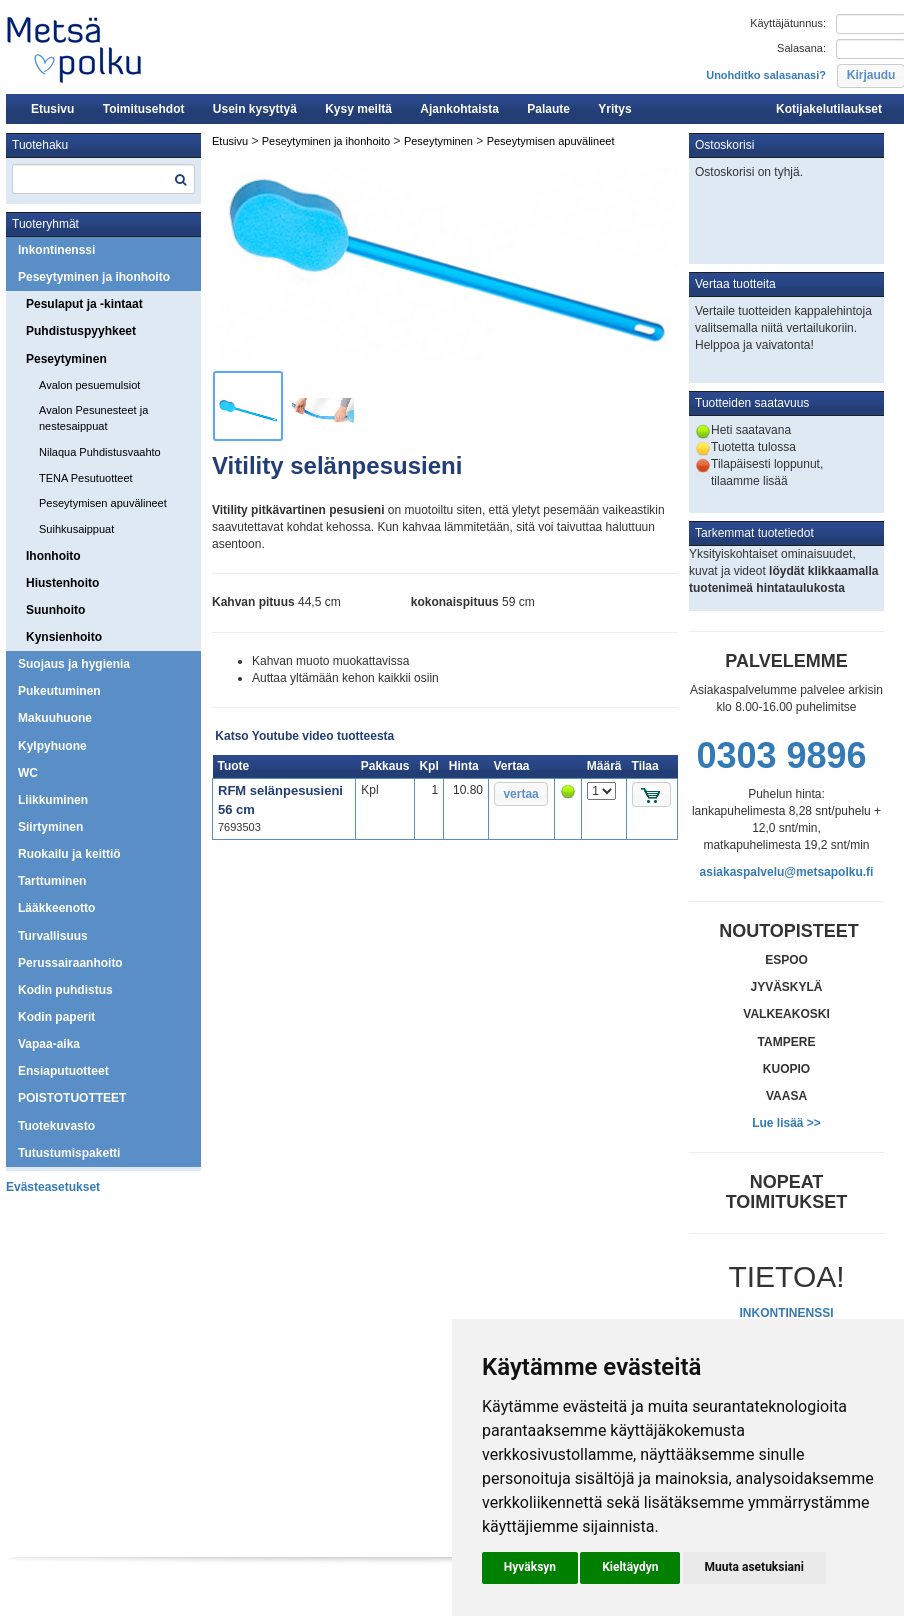 This screenshot has width=904, height=1616. I want to click on Kynsienhoito, so click(64, 637).